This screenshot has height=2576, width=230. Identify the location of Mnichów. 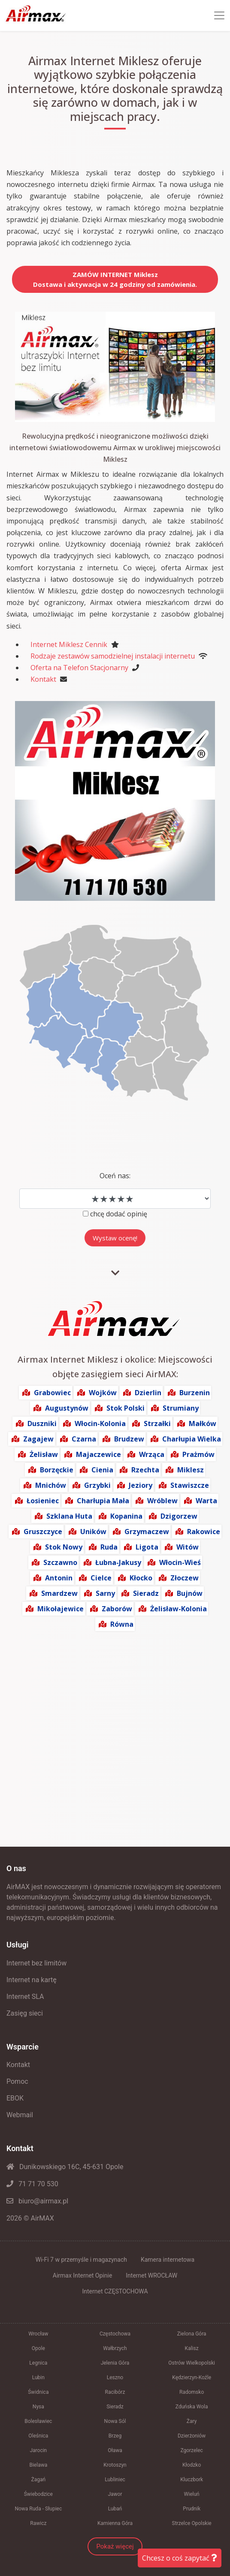
(50, 1485).